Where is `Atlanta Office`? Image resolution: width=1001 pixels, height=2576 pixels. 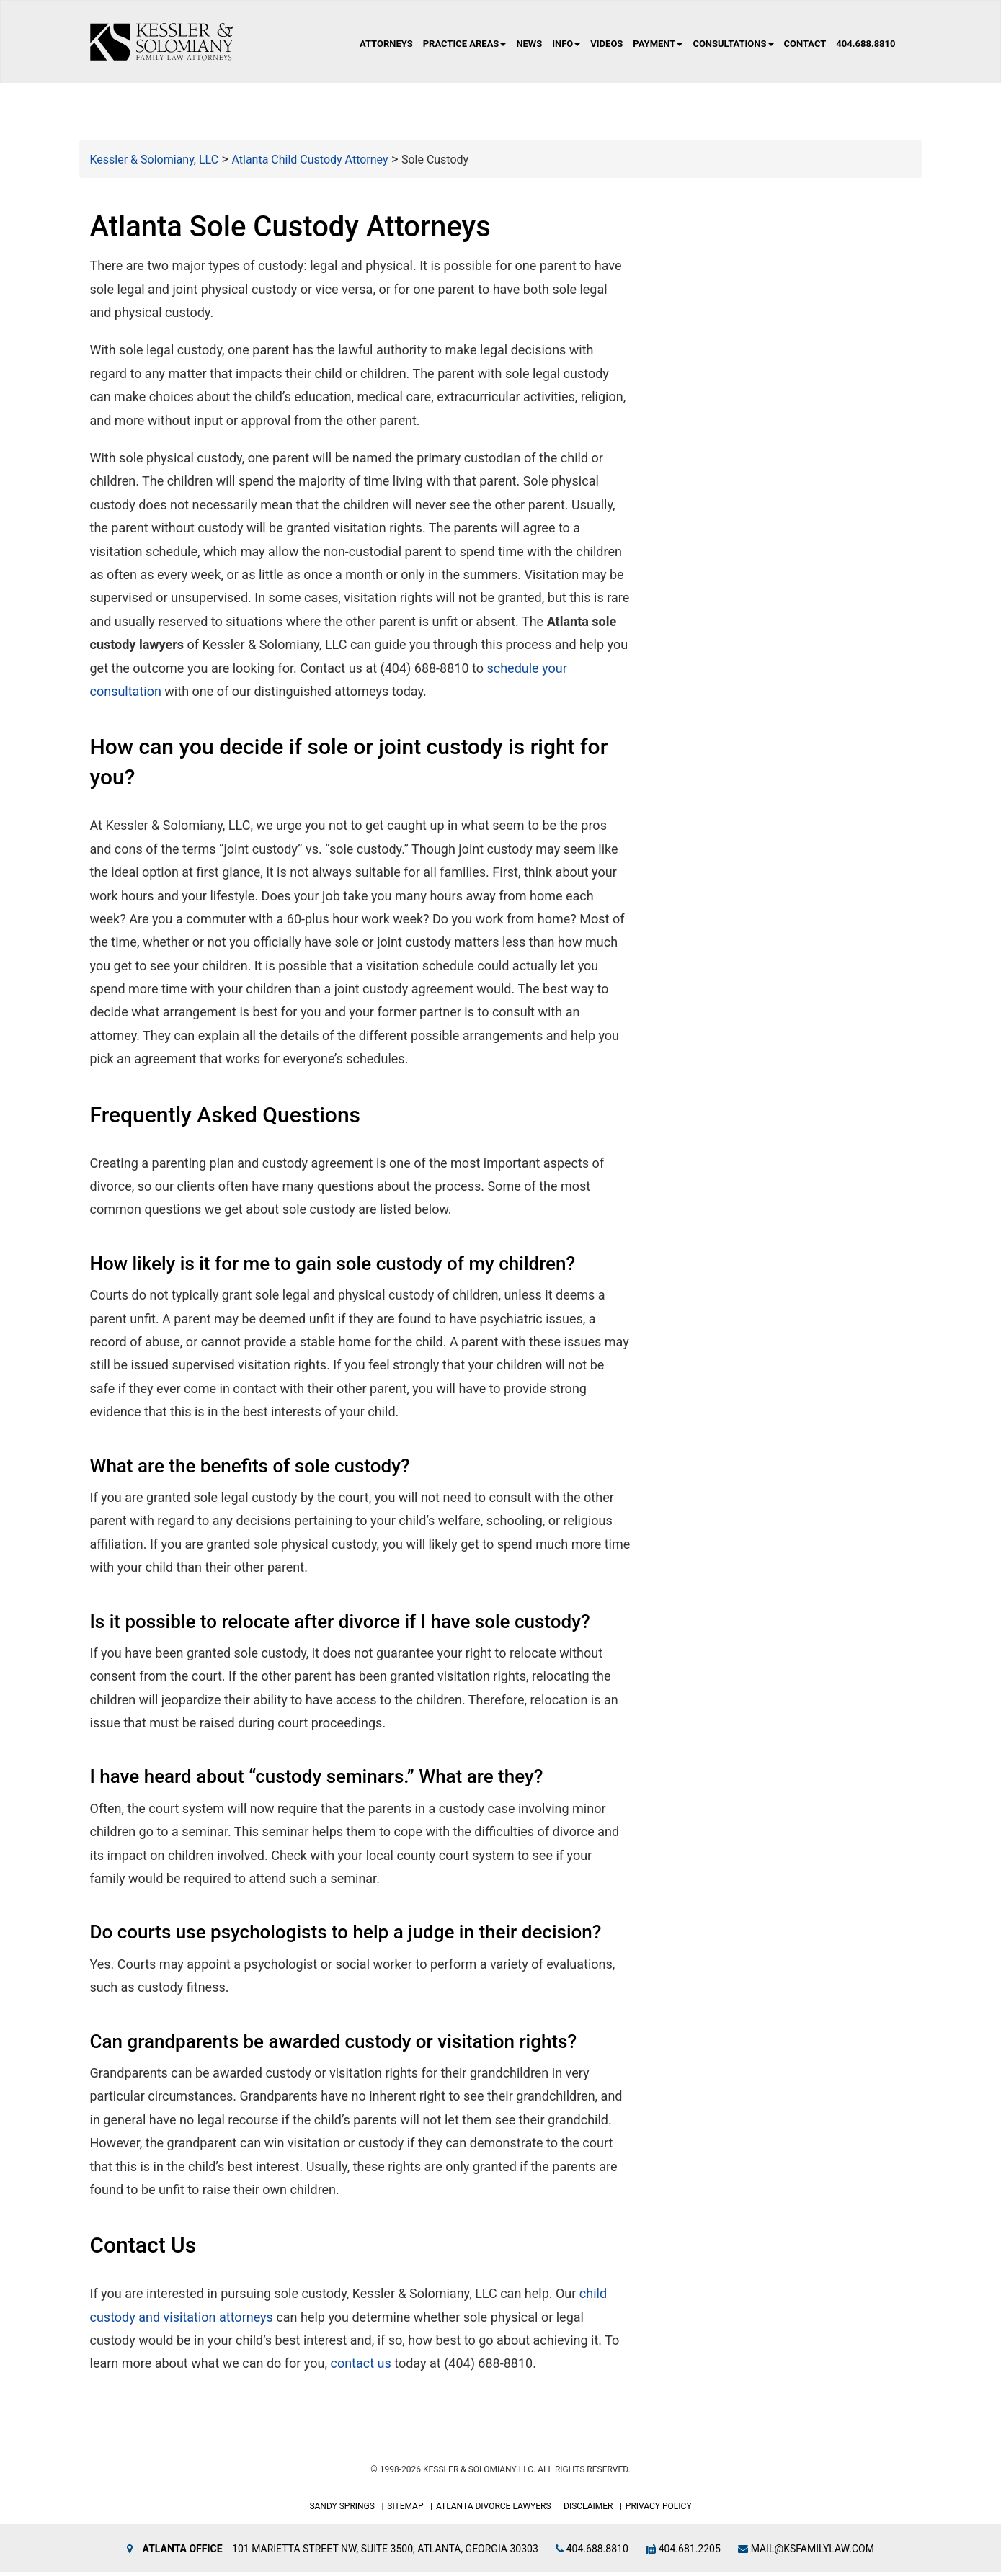 Atlanta Office is located at coordinates (183, 2553).